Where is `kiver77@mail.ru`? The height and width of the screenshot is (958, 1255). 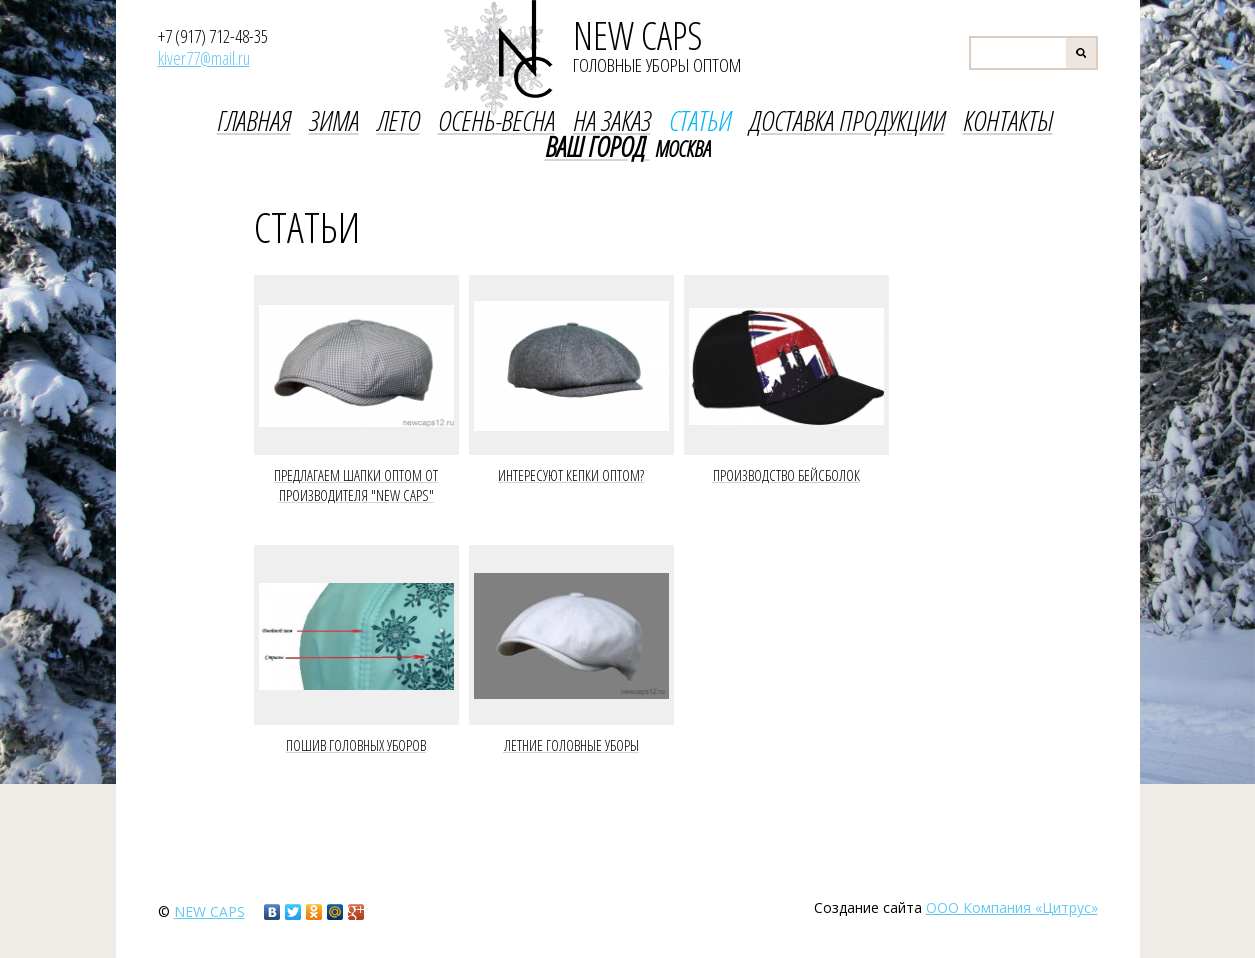 kiver77@mail.ru is located at coordinates (204, 58).